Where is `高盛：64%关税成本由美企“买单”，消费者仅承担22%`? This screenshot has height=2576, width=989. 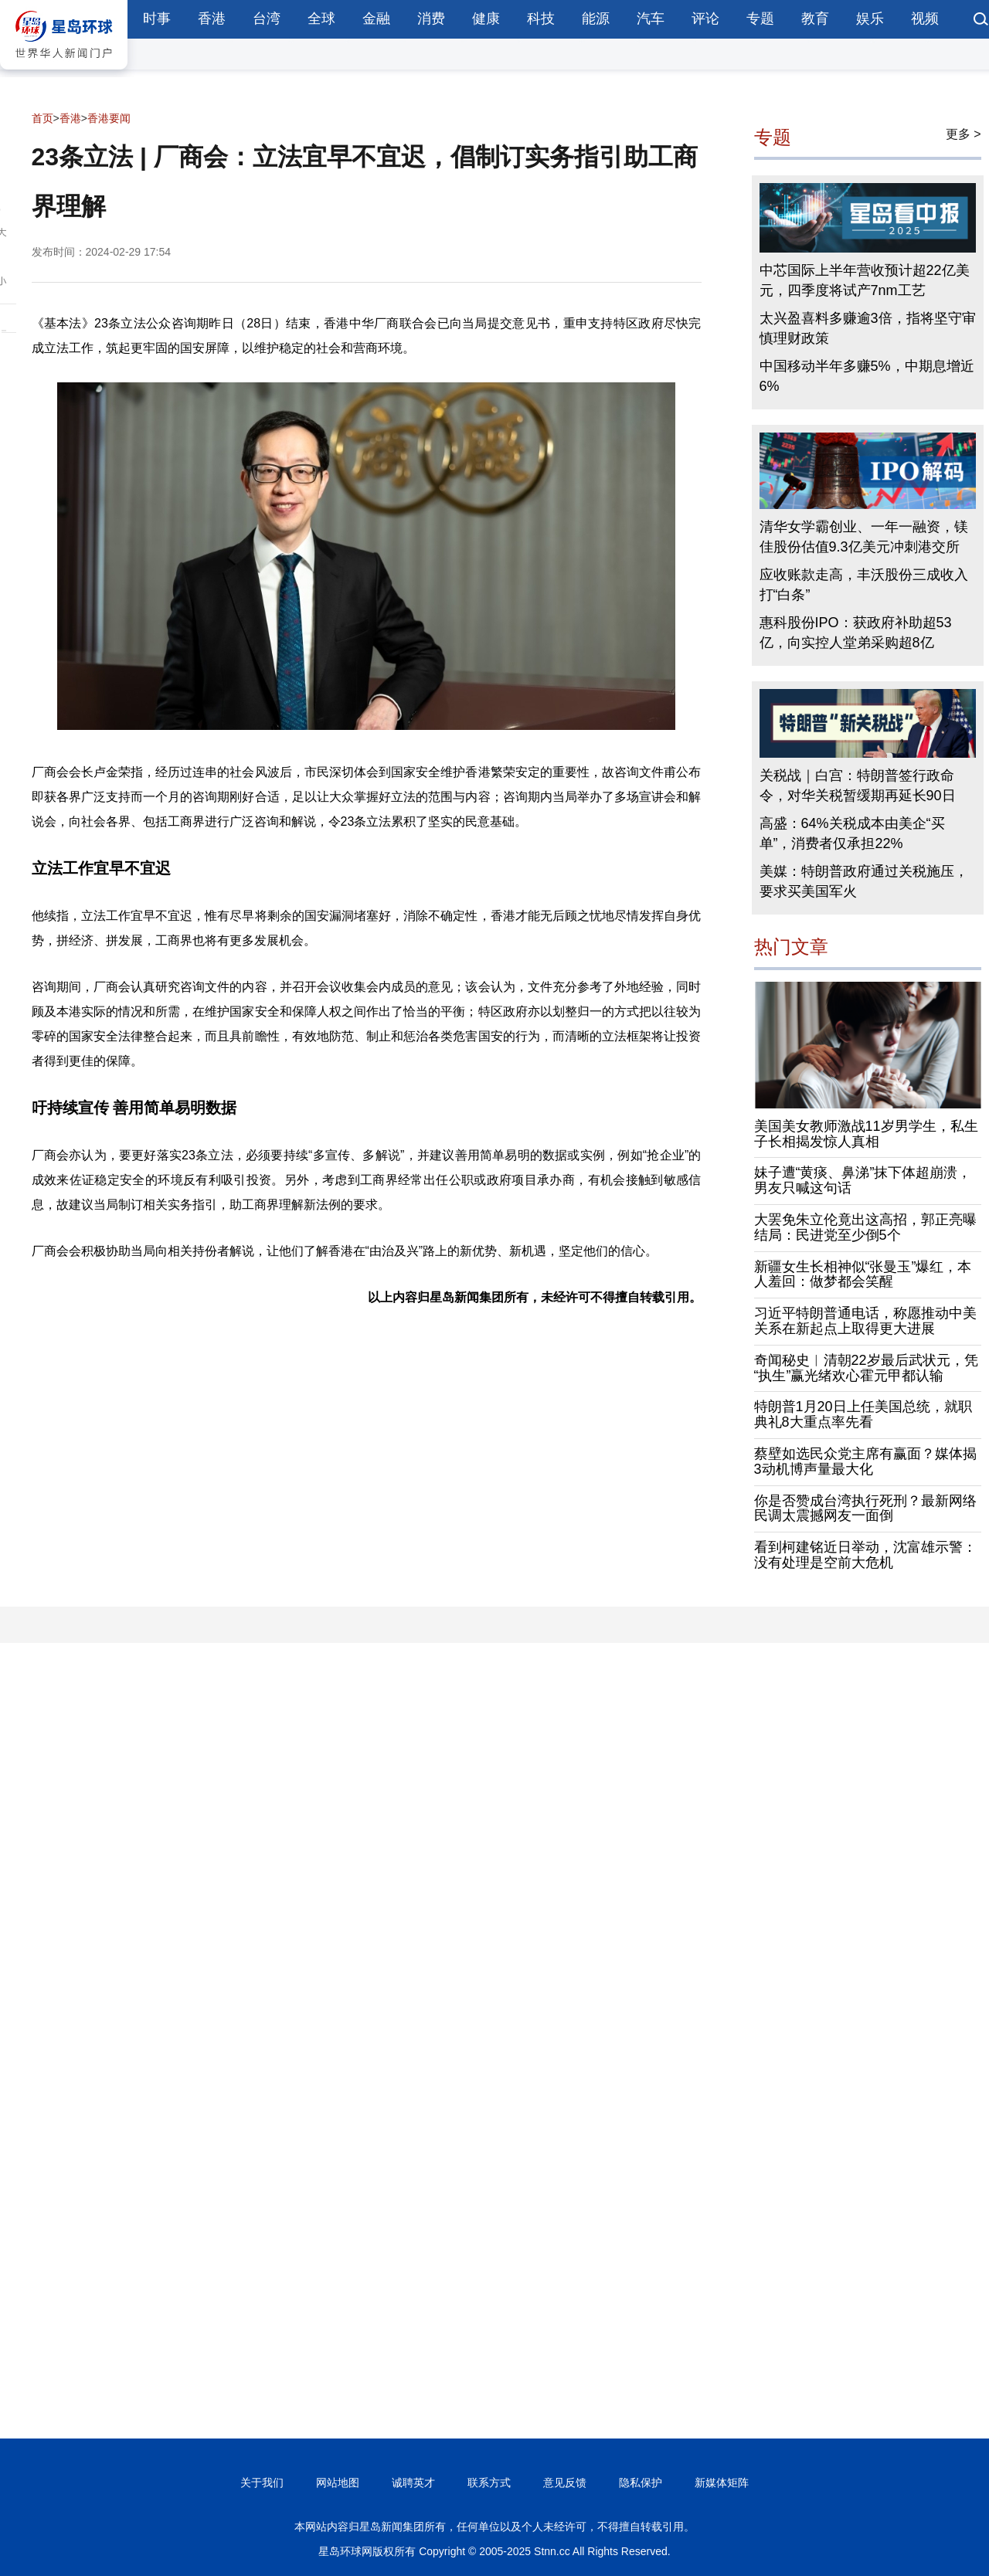 高盛：64%关税成本由美企“买单”，消费者仅承担22% is located at coordinates (852, 833).